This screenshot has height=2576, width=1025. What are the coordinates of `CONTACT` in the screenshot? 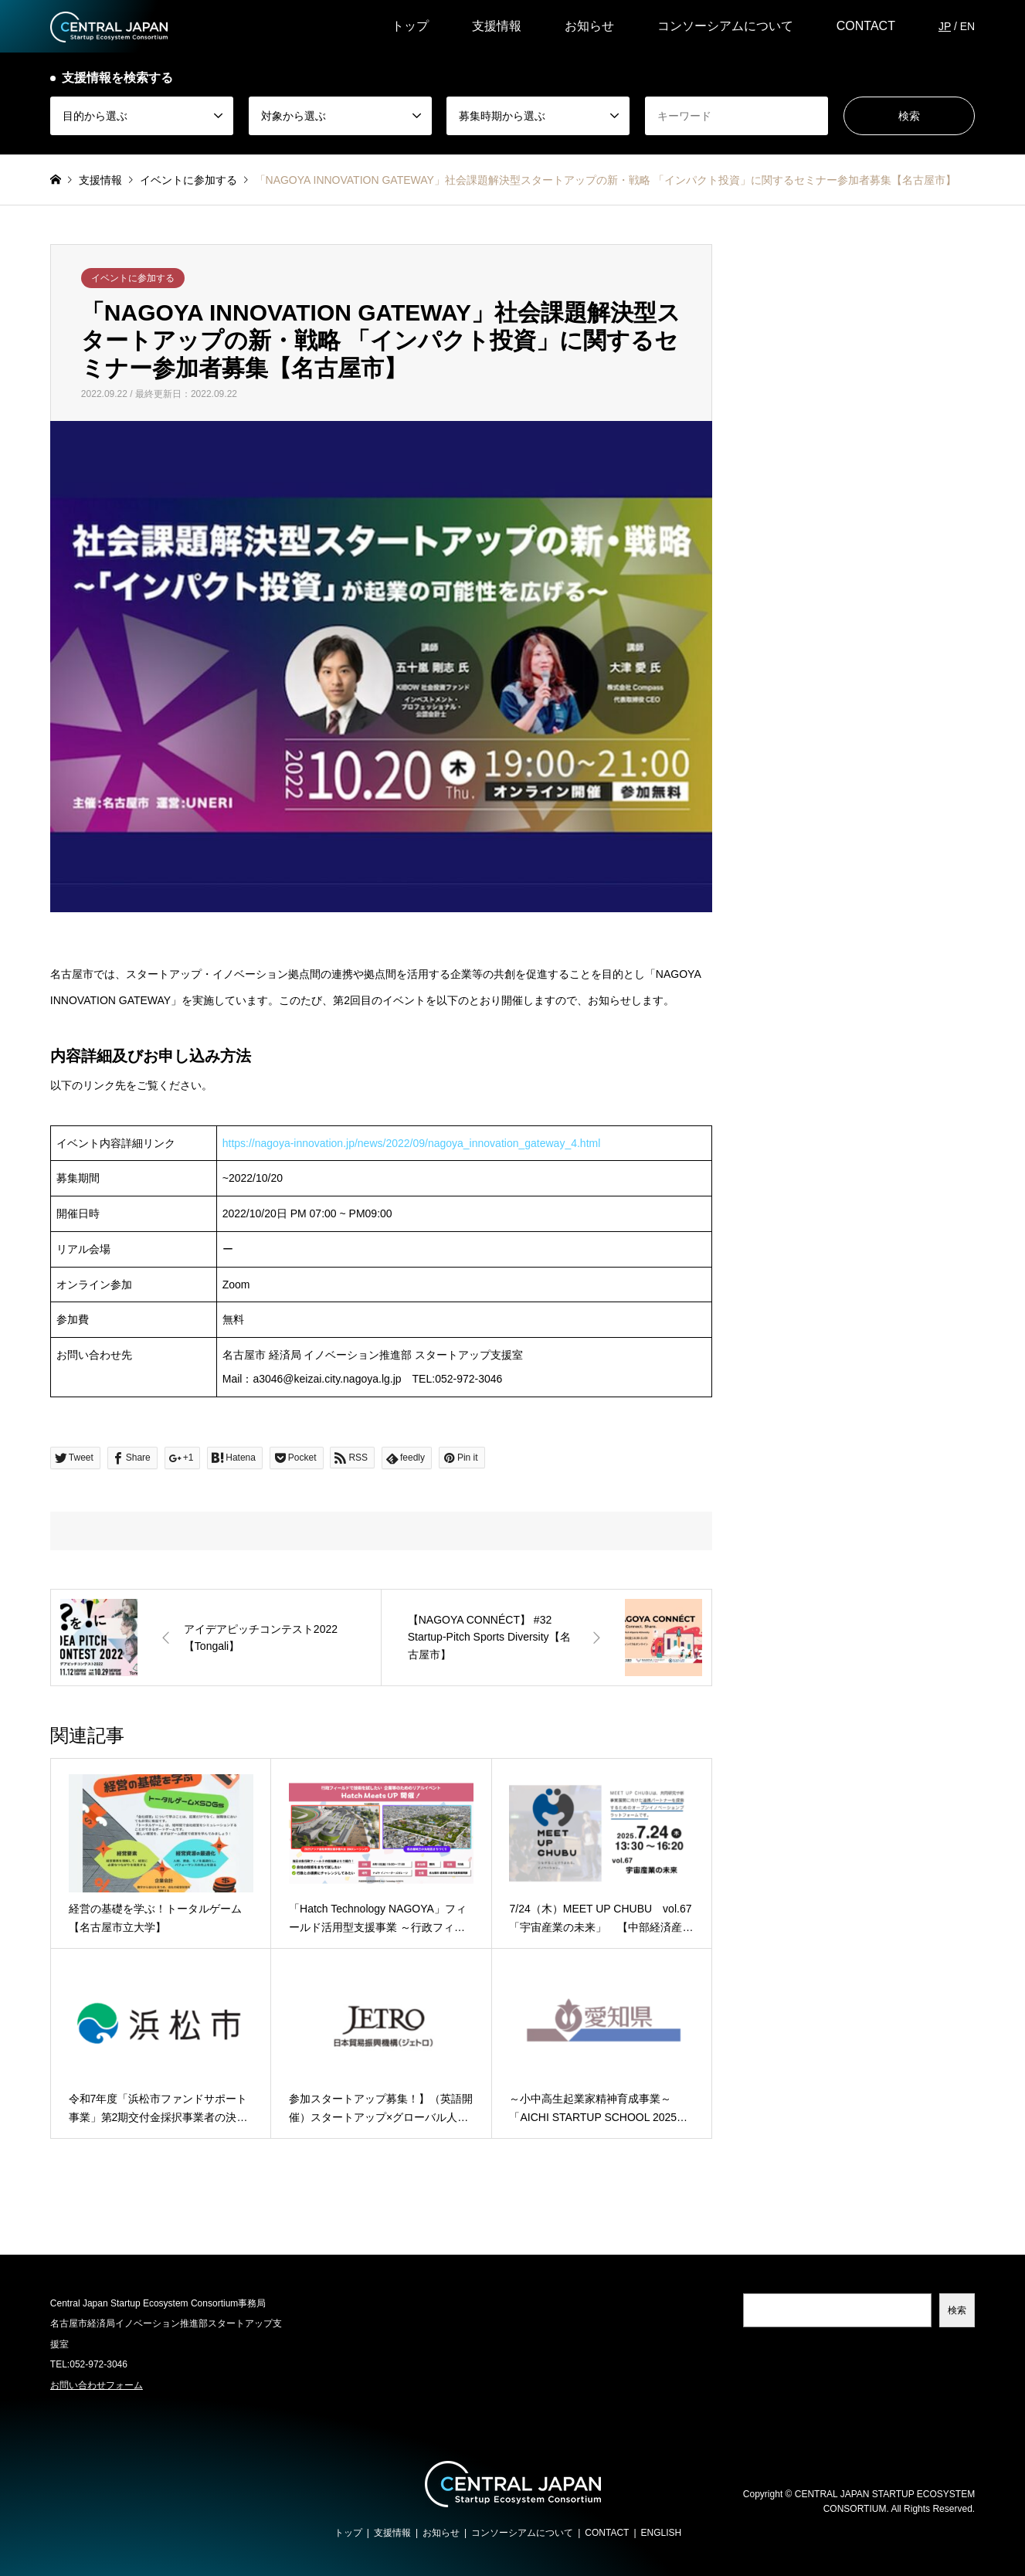 It's located at (866, 25).